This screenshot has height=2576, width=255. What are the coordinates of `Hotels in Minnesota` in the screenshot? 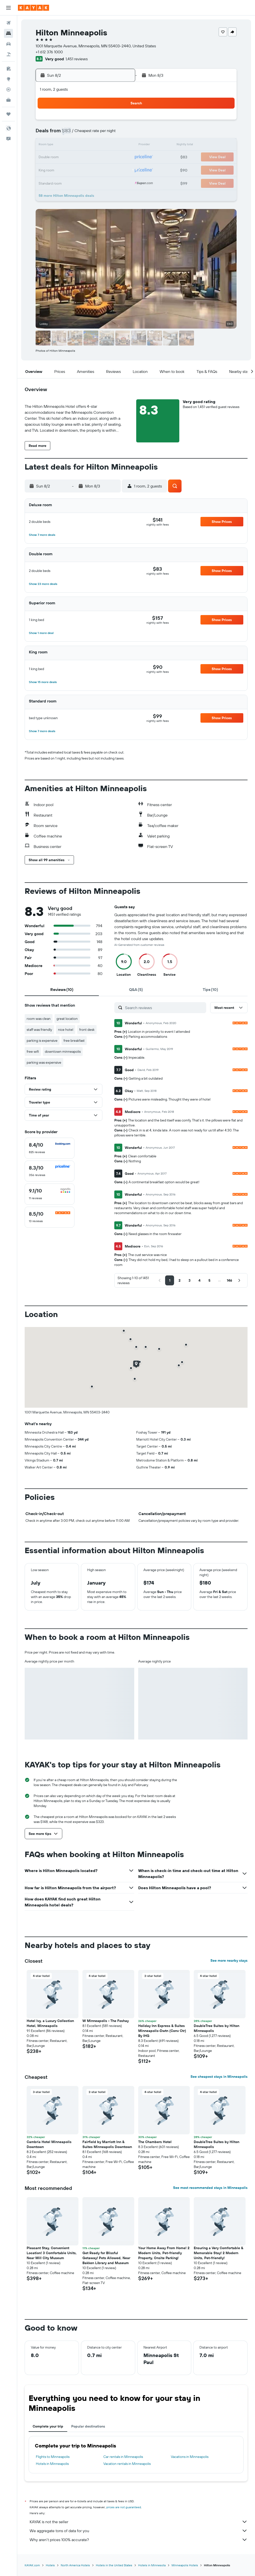 It's located at (152, 2565).